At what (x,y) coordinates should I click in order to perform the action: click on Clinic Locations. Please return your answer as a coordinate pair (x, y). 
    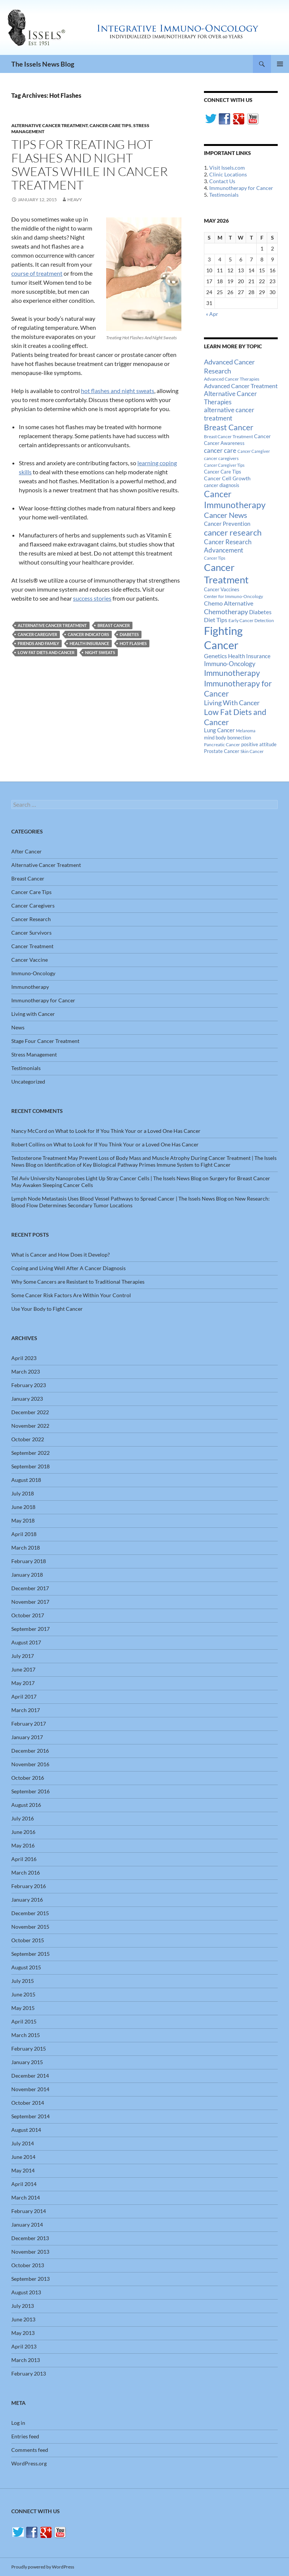
    Looking at the image, I should click on (228, 174).